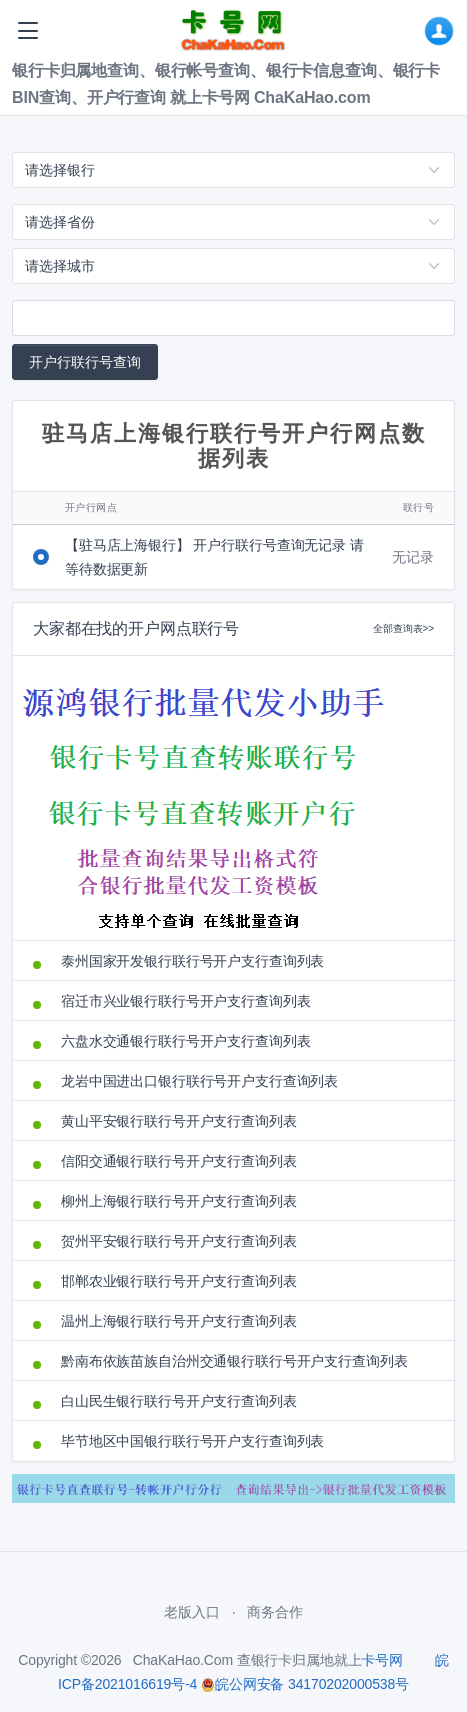  What do you see at coordinates (179, 1321) in the screenshot?
I see `温州上海银行联行号开户支行查询列表` at bounding box center [179, 1321].